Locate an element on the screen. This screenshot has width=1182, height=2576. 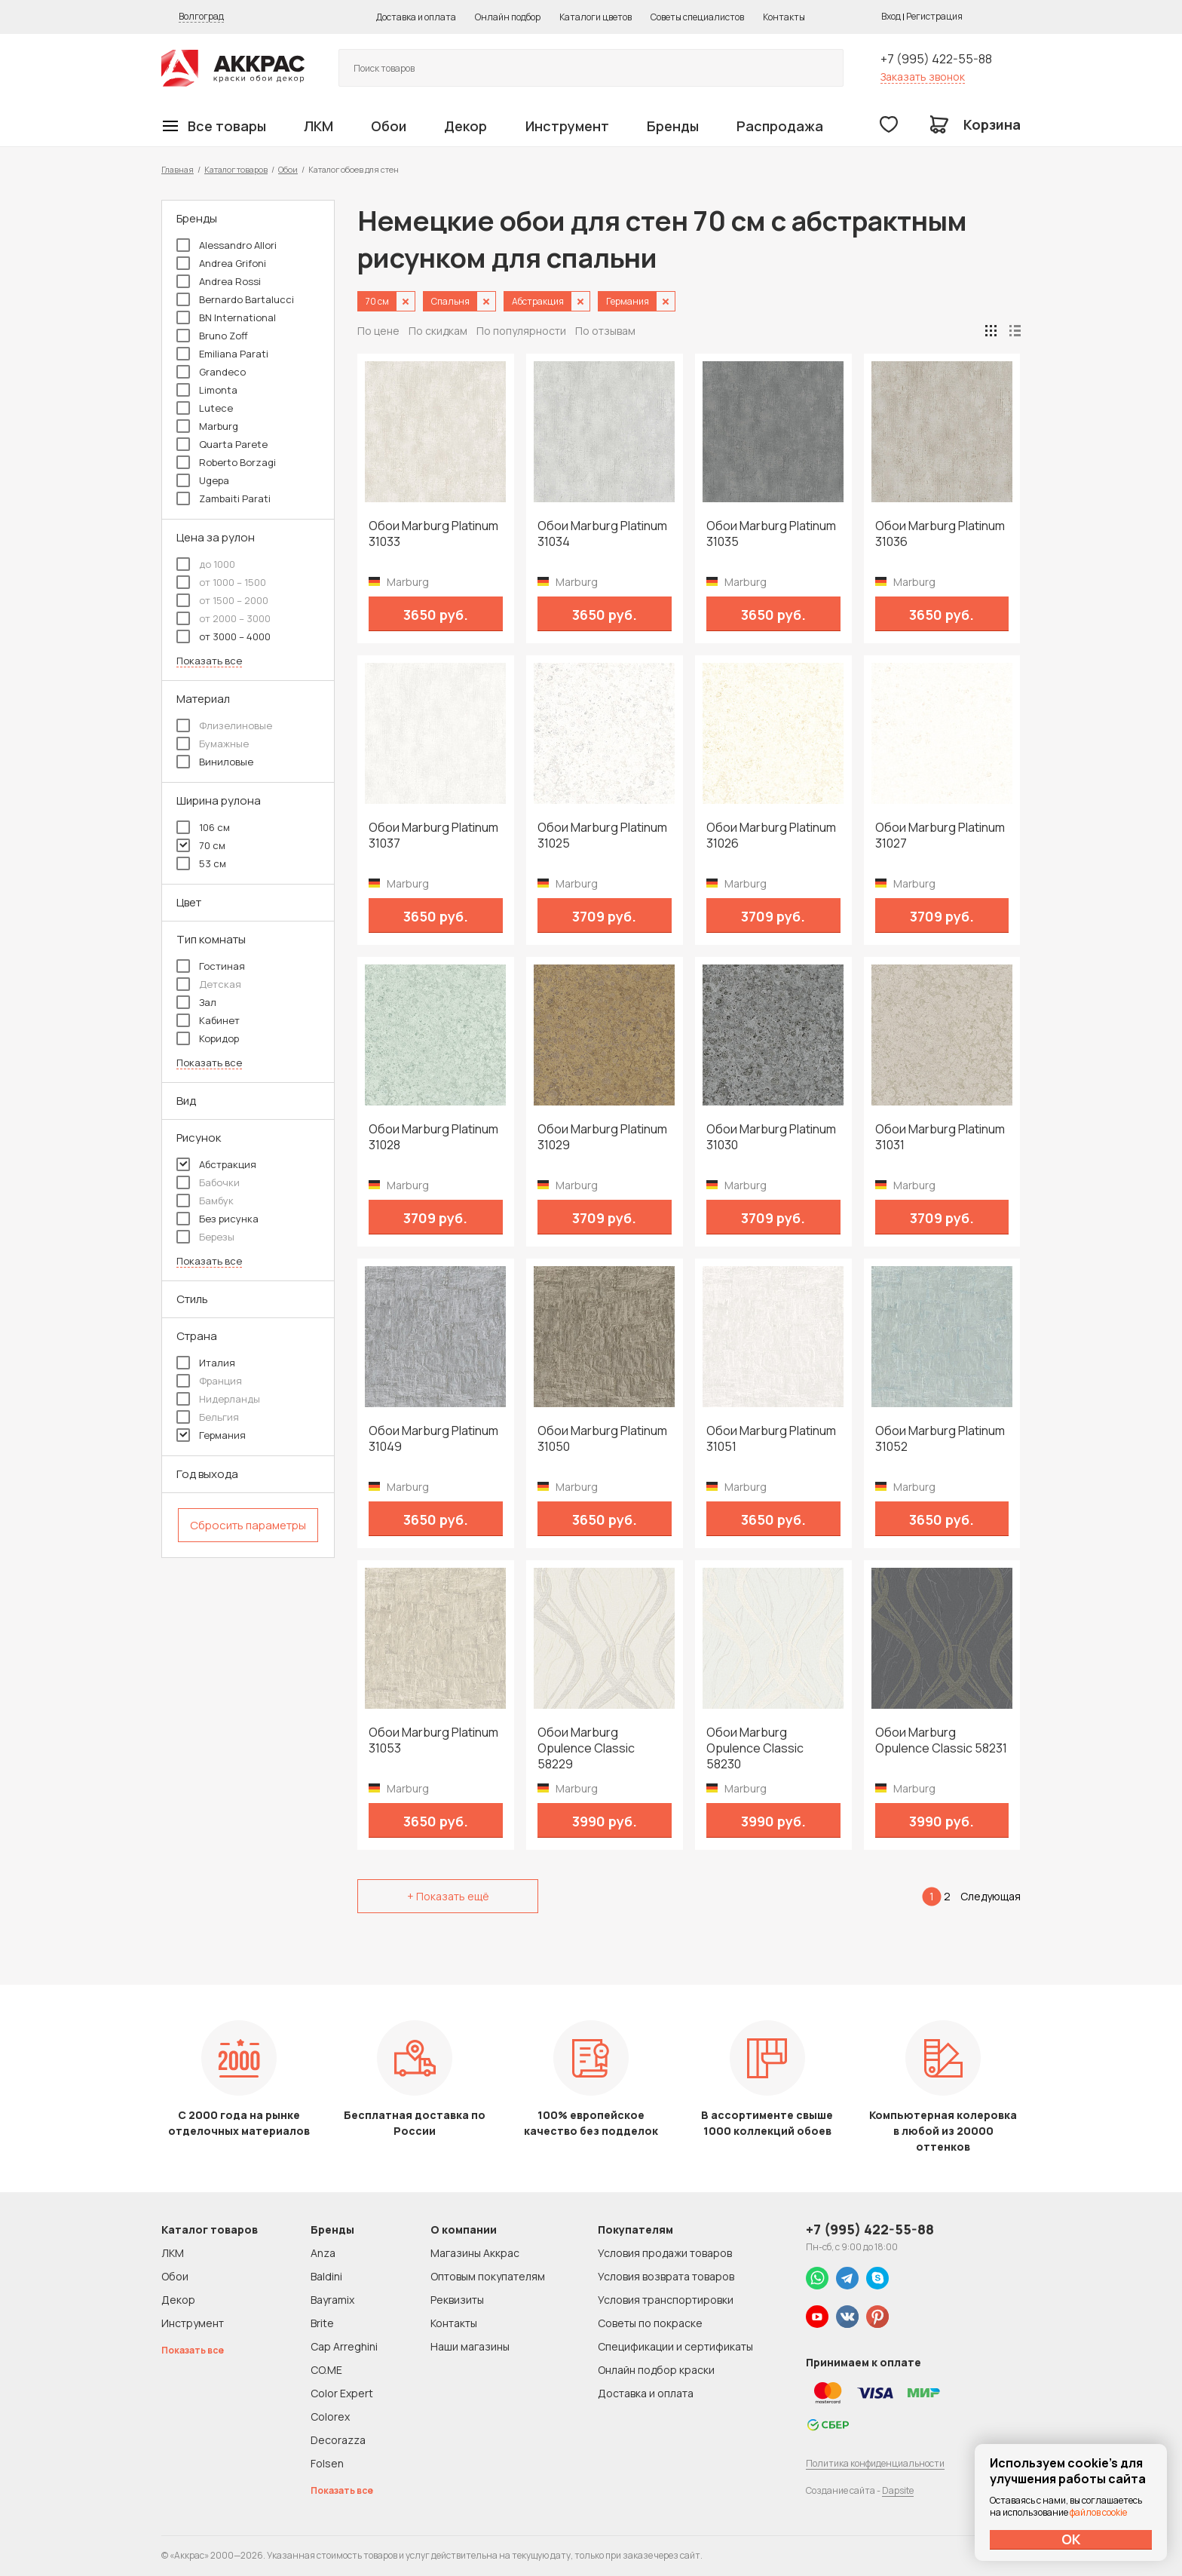
Bruno Zoff is located at coordinates (212, 335).